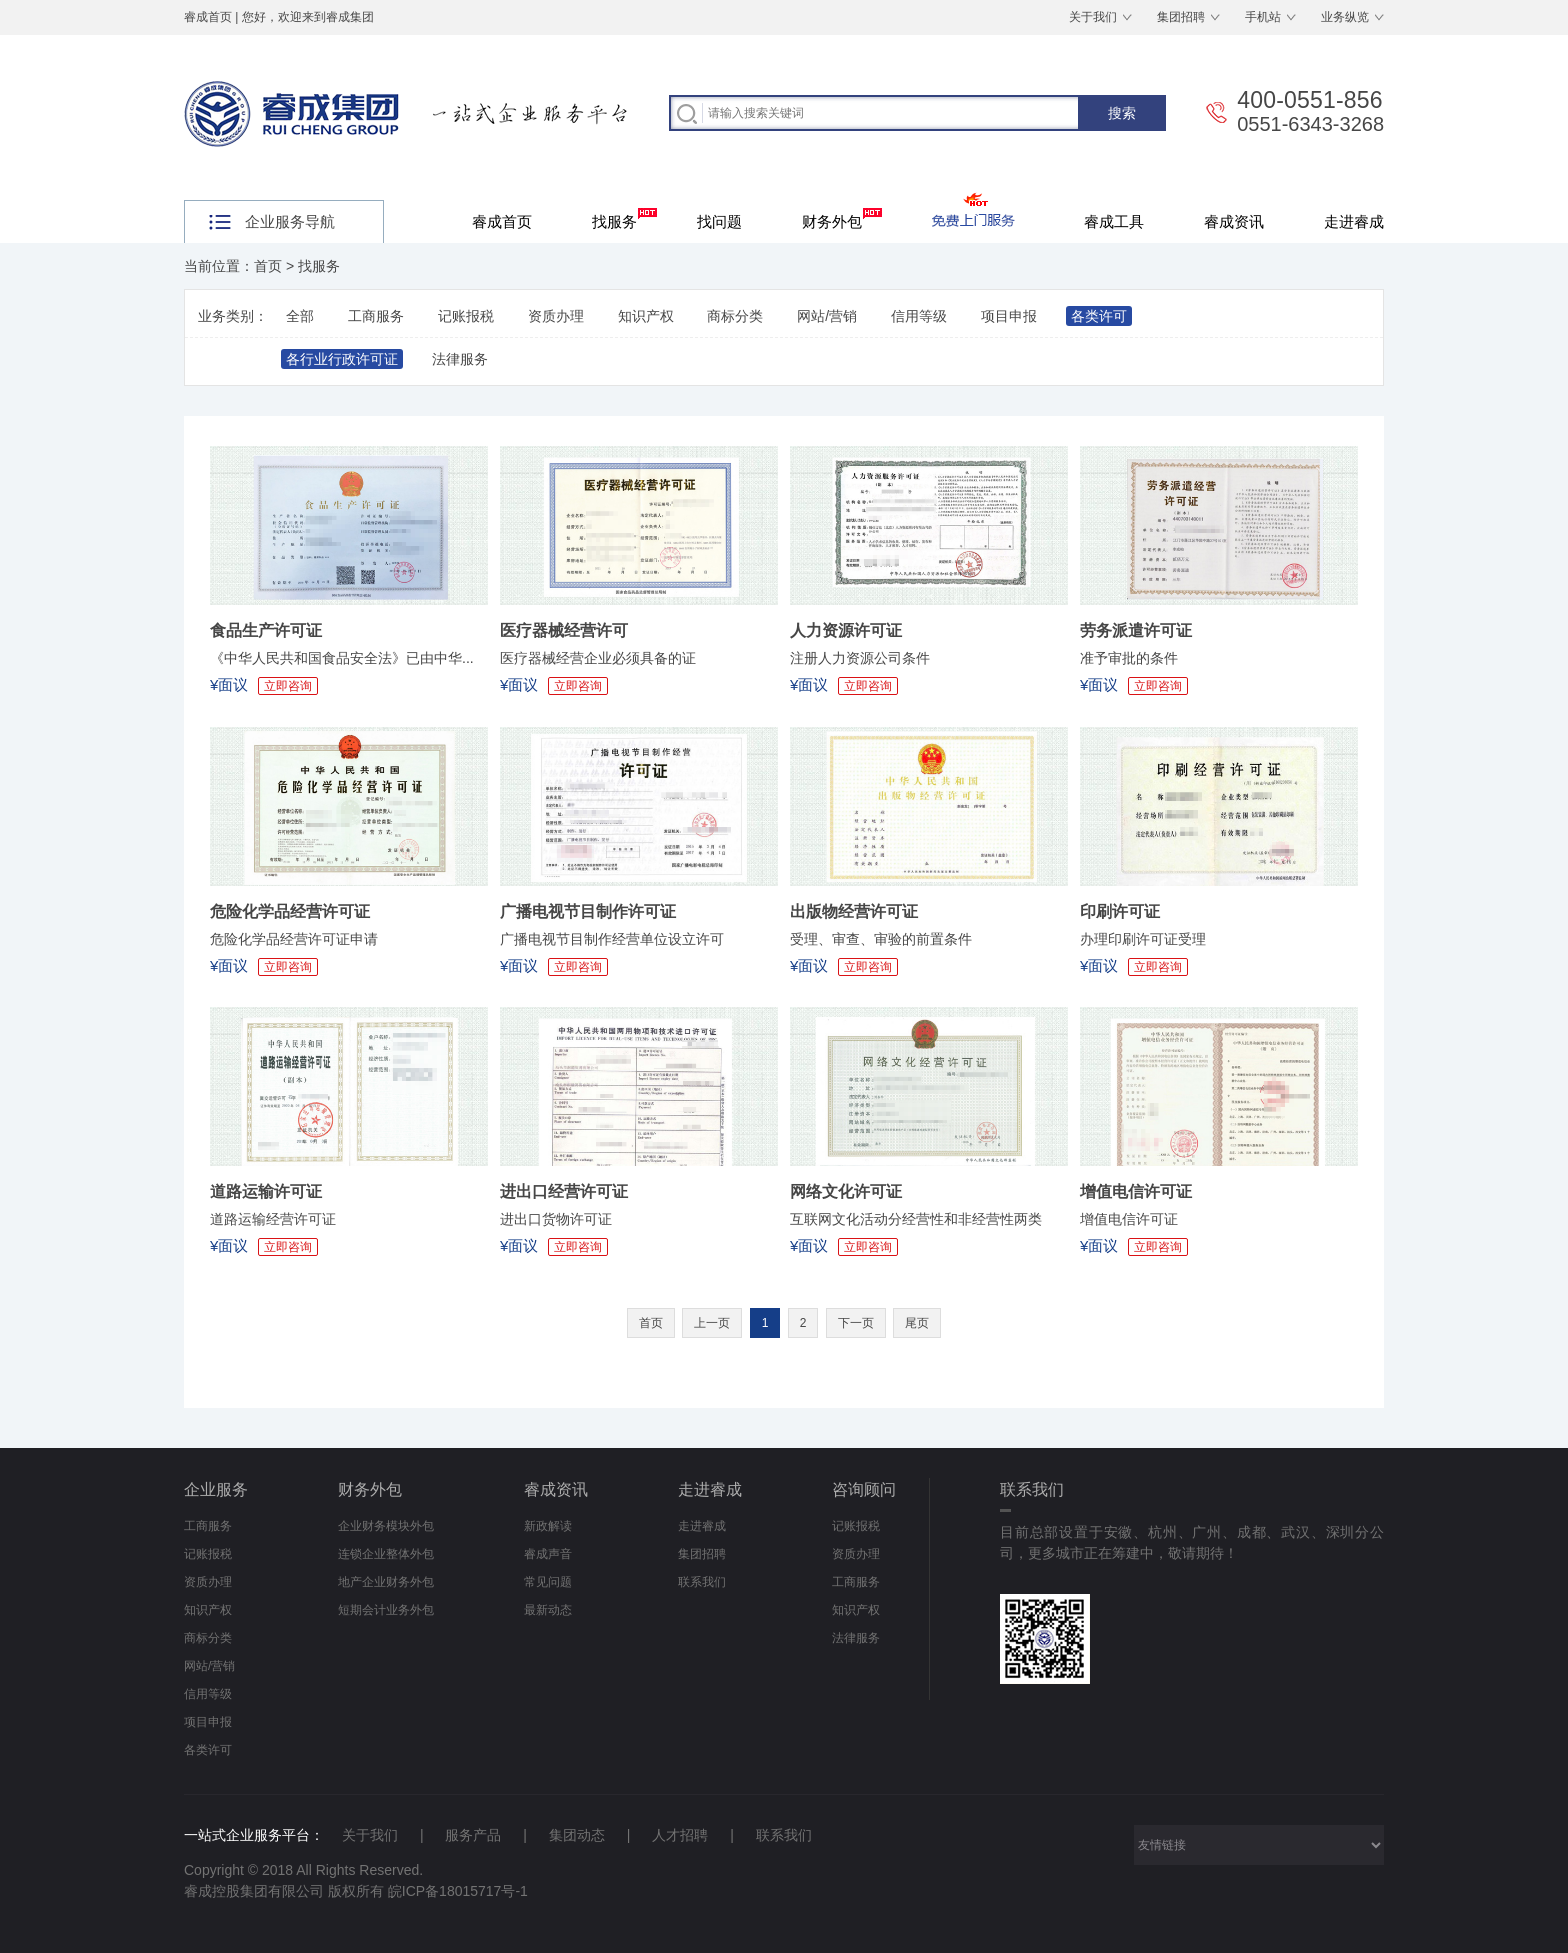 The width and height of the screenshot is (1568, 1953). Describe the element at coordinates (735, 316) in the screenshot. I see `商标分类` at that location.